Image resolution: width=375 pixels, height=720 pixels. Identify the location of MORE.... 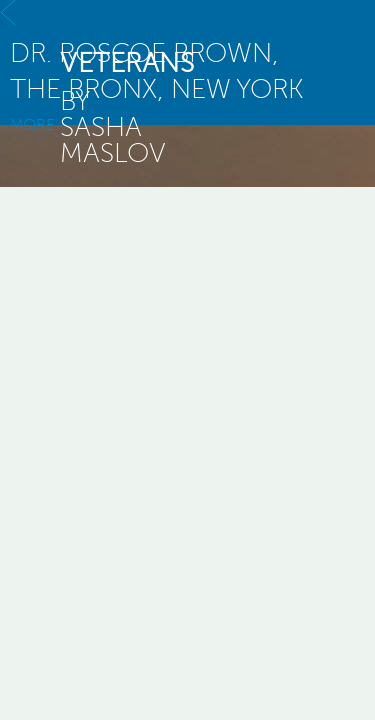
(187, 111).